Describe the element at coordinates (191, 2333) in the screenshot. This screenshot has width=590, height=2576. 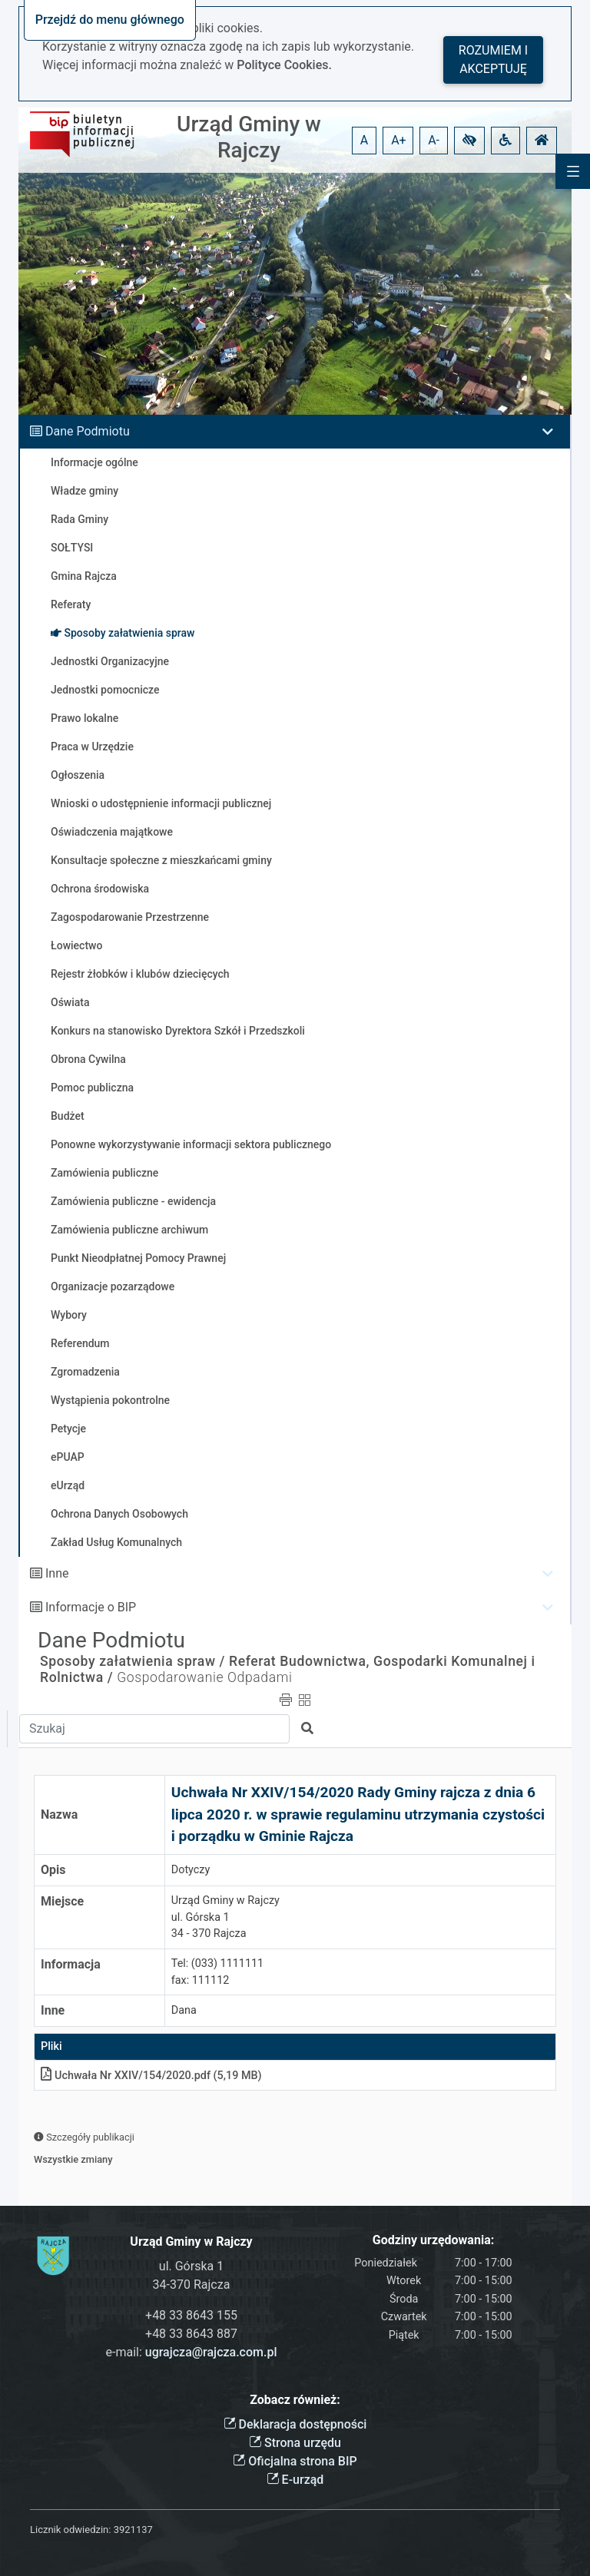
I see `+48 33 8643 887` at that location.